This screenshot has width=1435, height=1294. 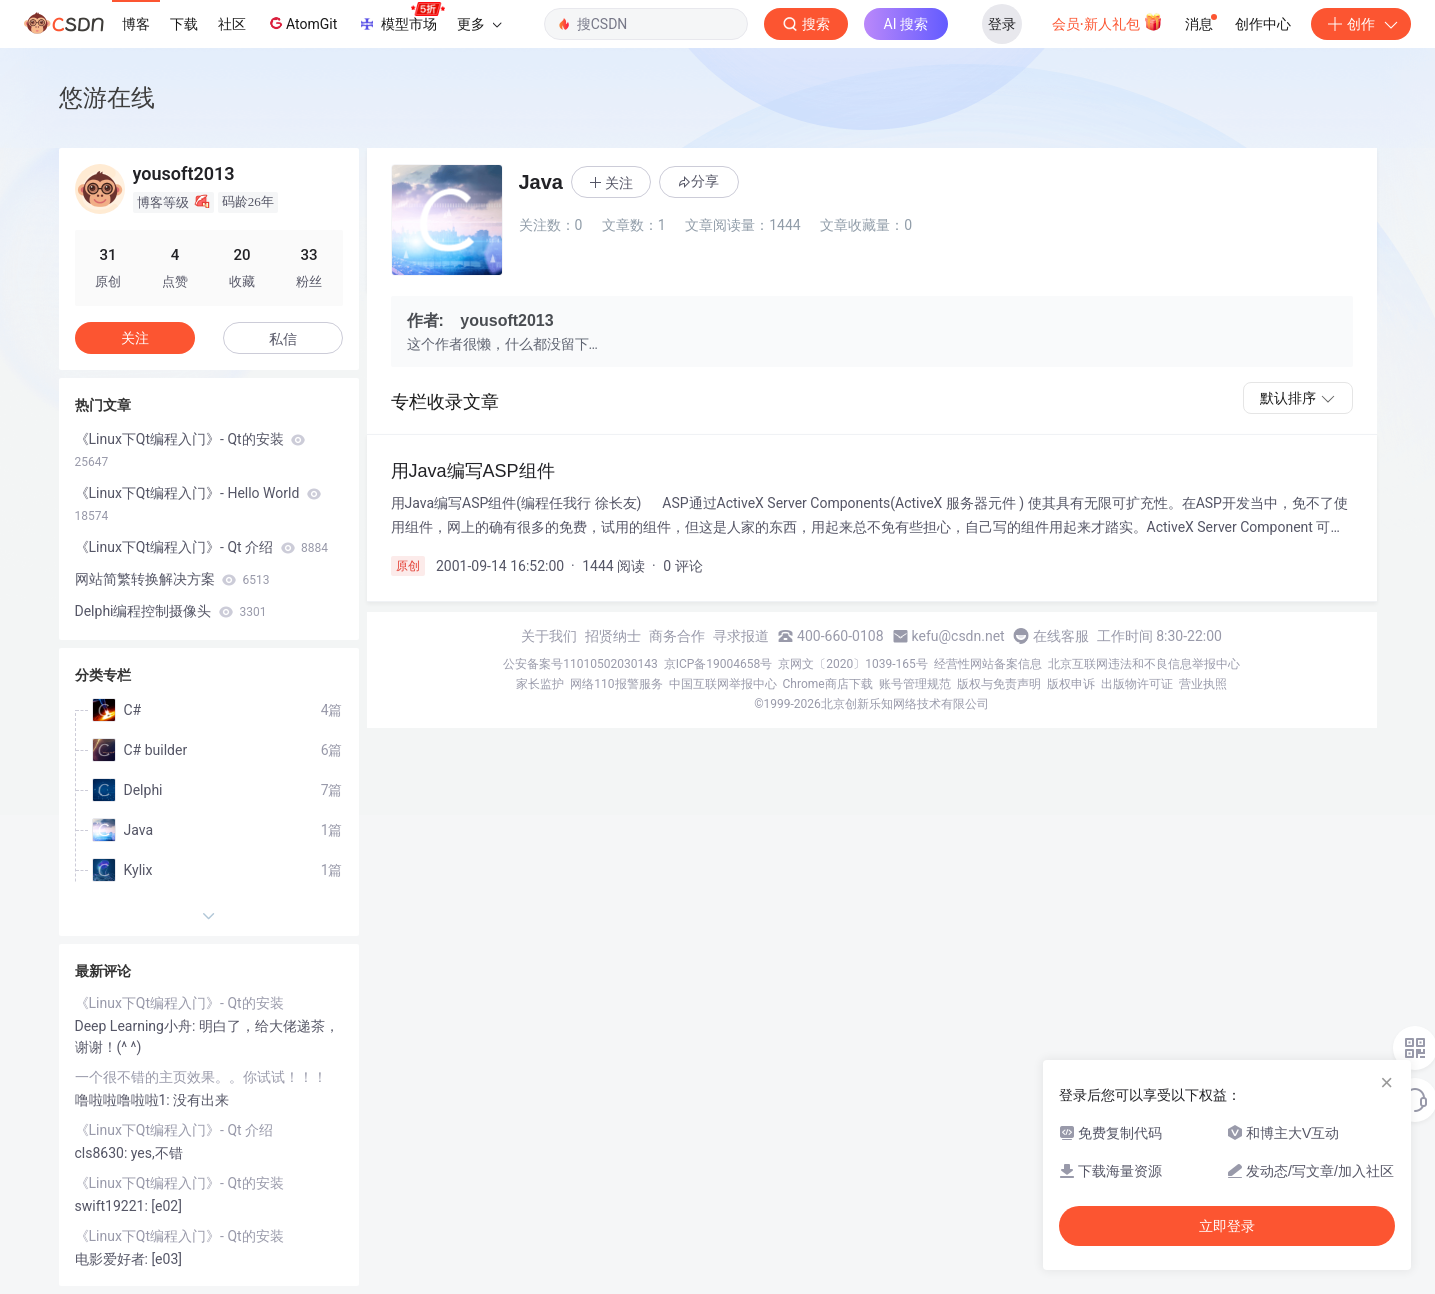 What do you see at coordinates (135, 338) in the screenshot?
I see `关注` at bounding box center [135, 338].